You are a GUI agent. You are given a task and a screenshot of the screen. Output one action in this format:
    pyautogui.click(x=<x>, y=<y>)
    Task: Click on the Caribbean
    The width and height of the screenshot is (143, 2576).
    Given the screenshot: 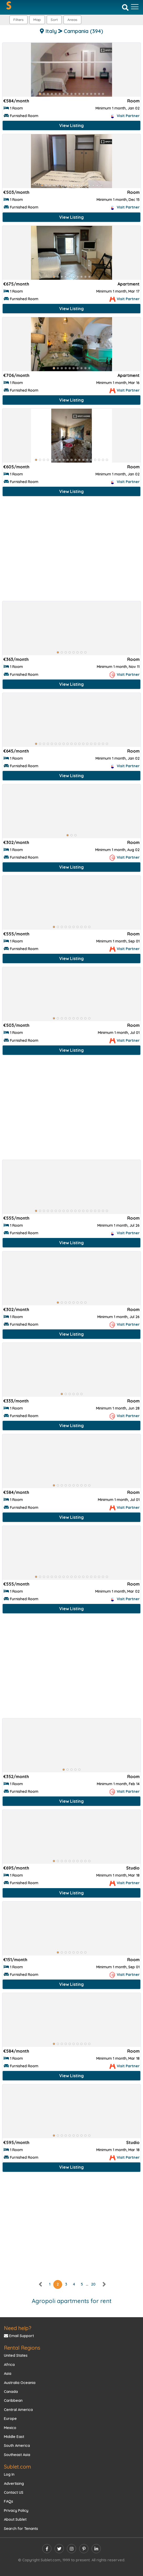 What is the action you would take?
    pyautogui.click(x=13, y=2400)
    